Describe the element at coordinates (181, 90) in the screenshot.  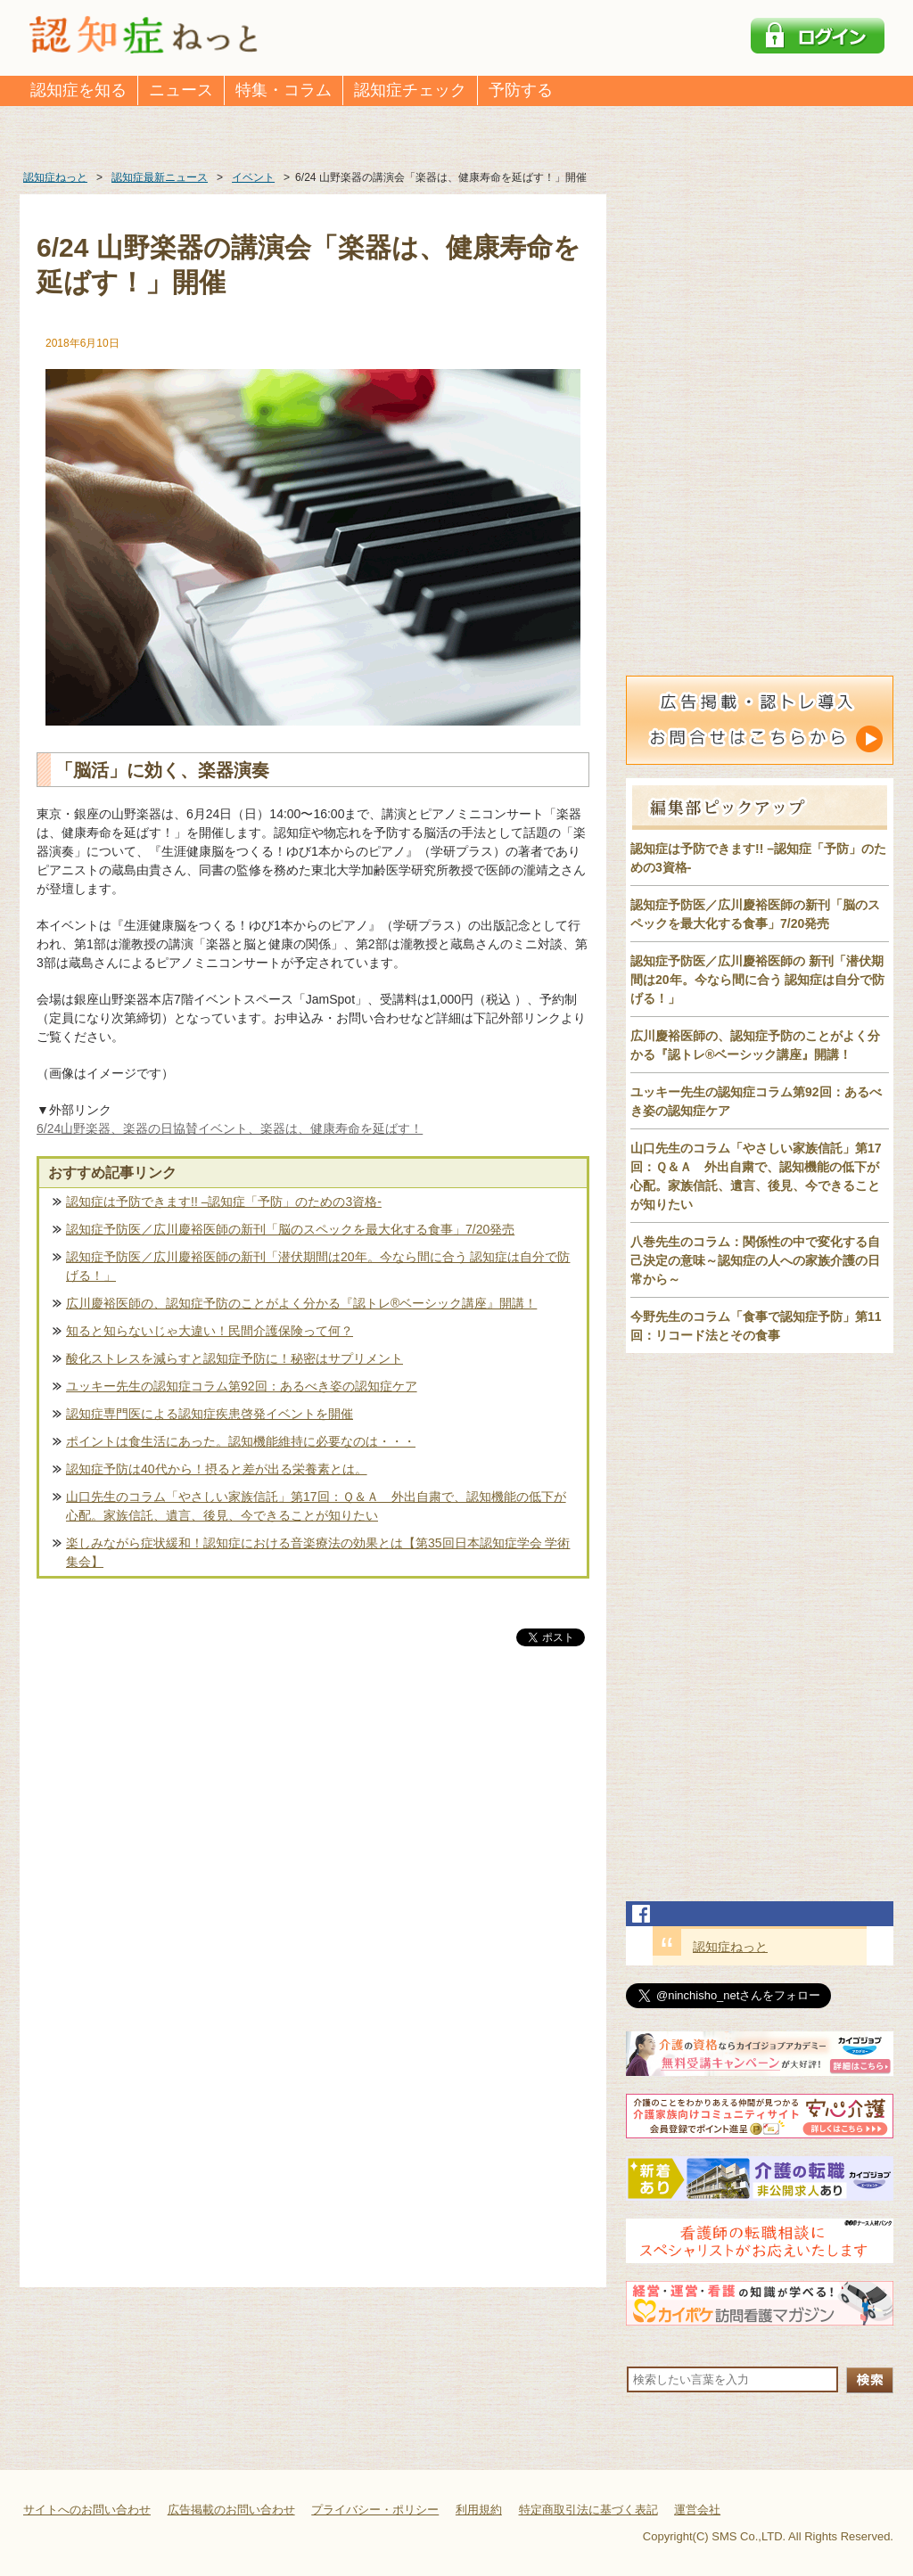
I see `ニュース` at that location.